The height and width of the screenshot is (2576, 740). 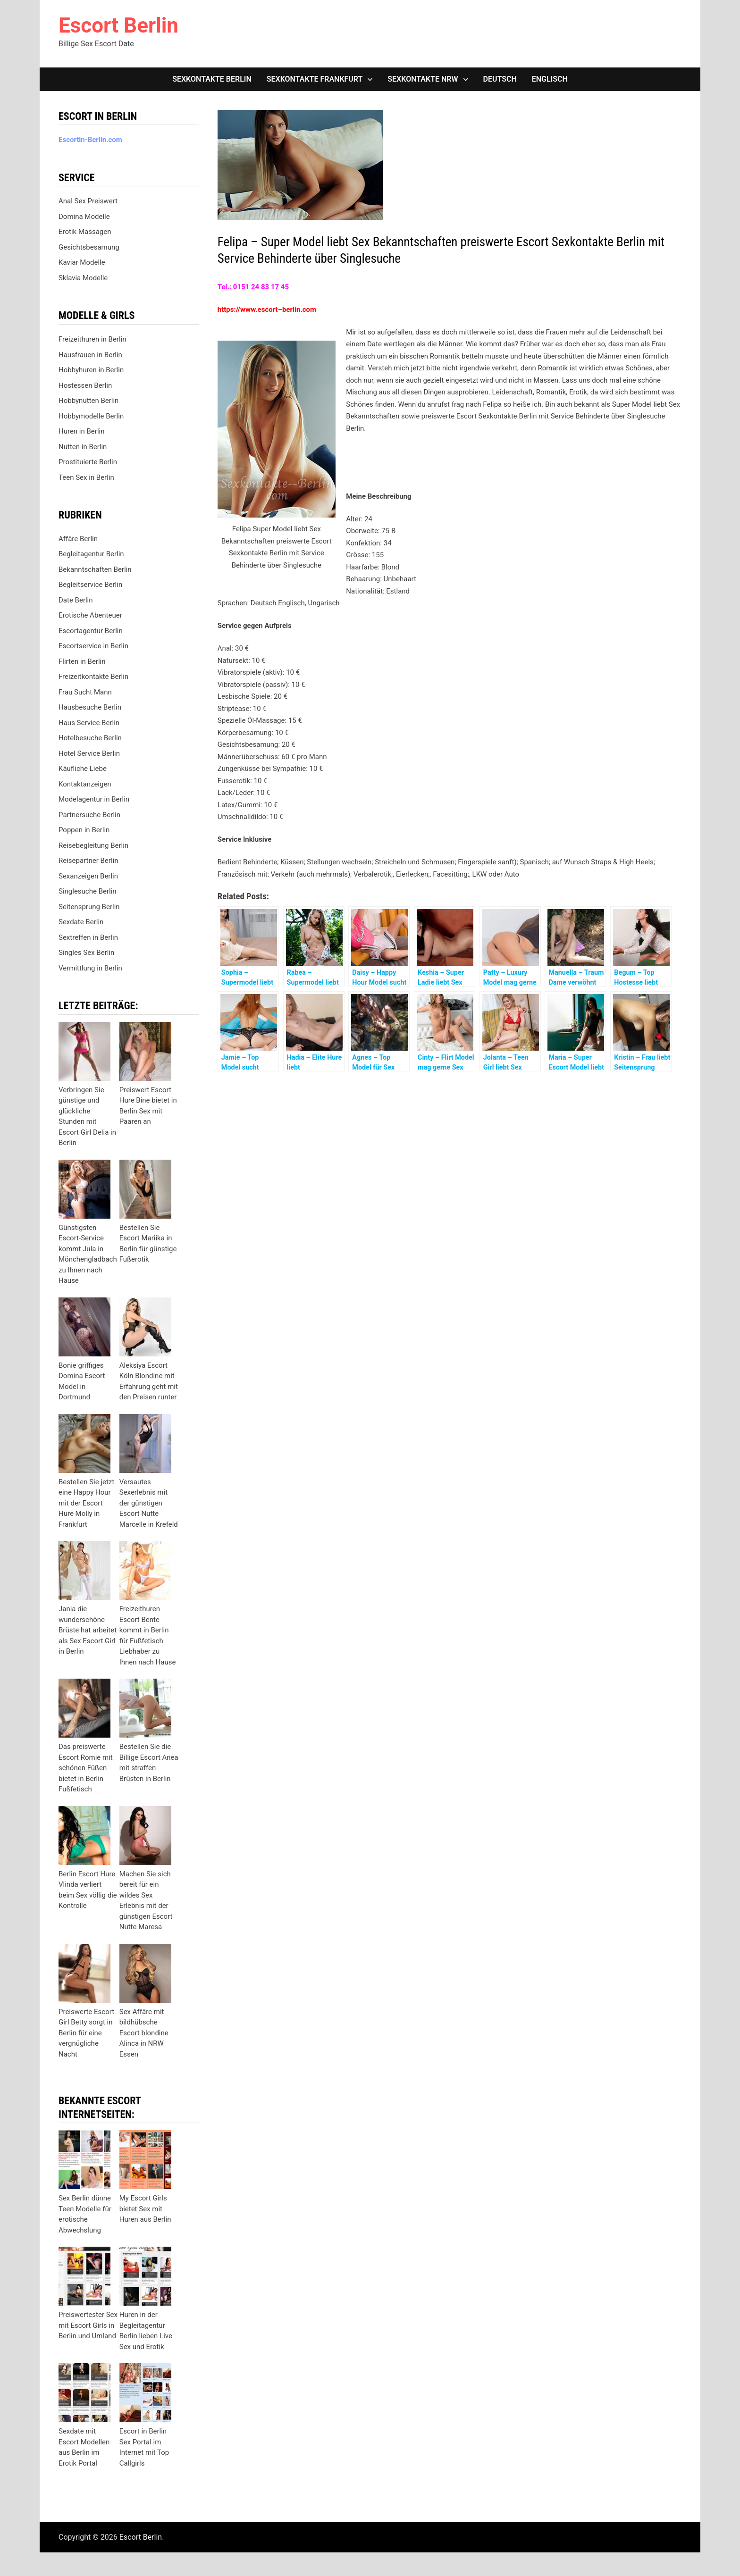 I want to click on Sex Affäre mit bildhübsche Escort blondine Alinca in NRW Essen, so click(x=143, y=2032).